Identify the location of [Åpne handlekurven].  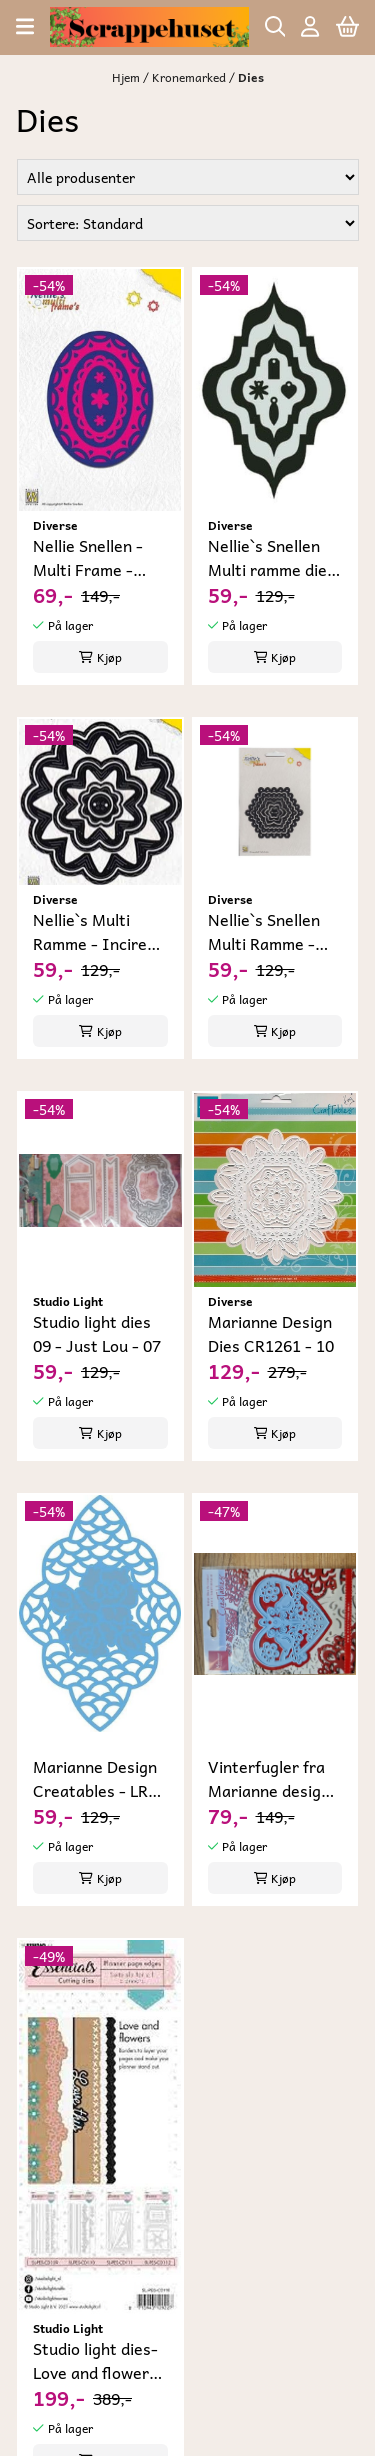
(347, 26).